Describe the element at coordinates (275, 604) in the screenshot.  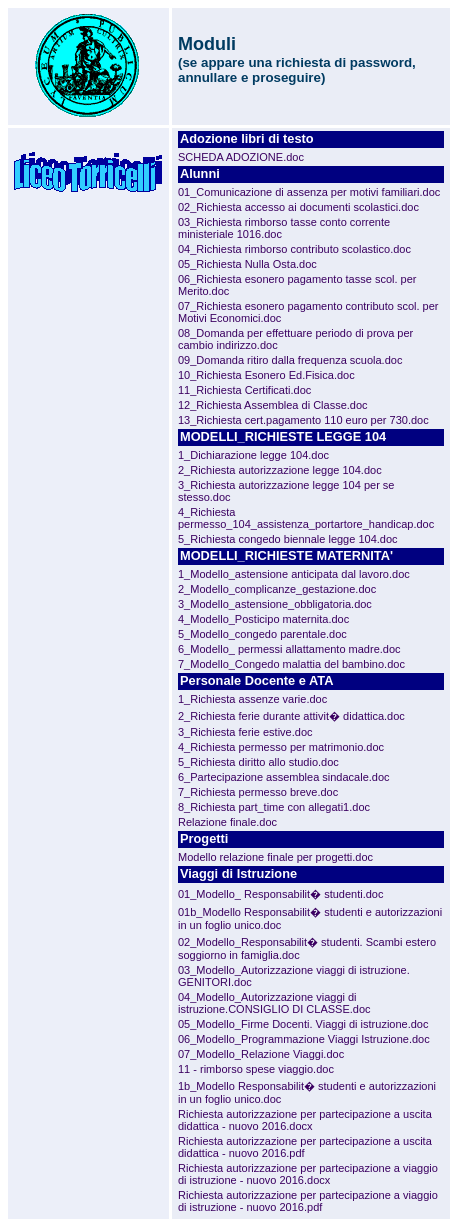
I see `3_Modello_astensione_obbligatoria.doc` at that location.